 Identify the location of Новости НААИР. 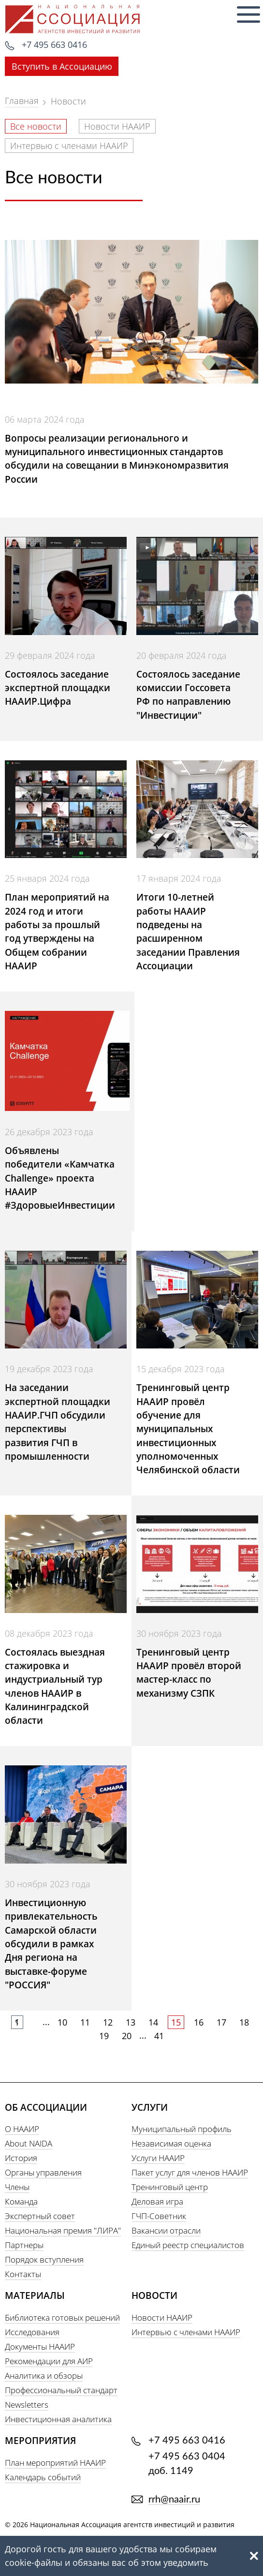
(117, 126).